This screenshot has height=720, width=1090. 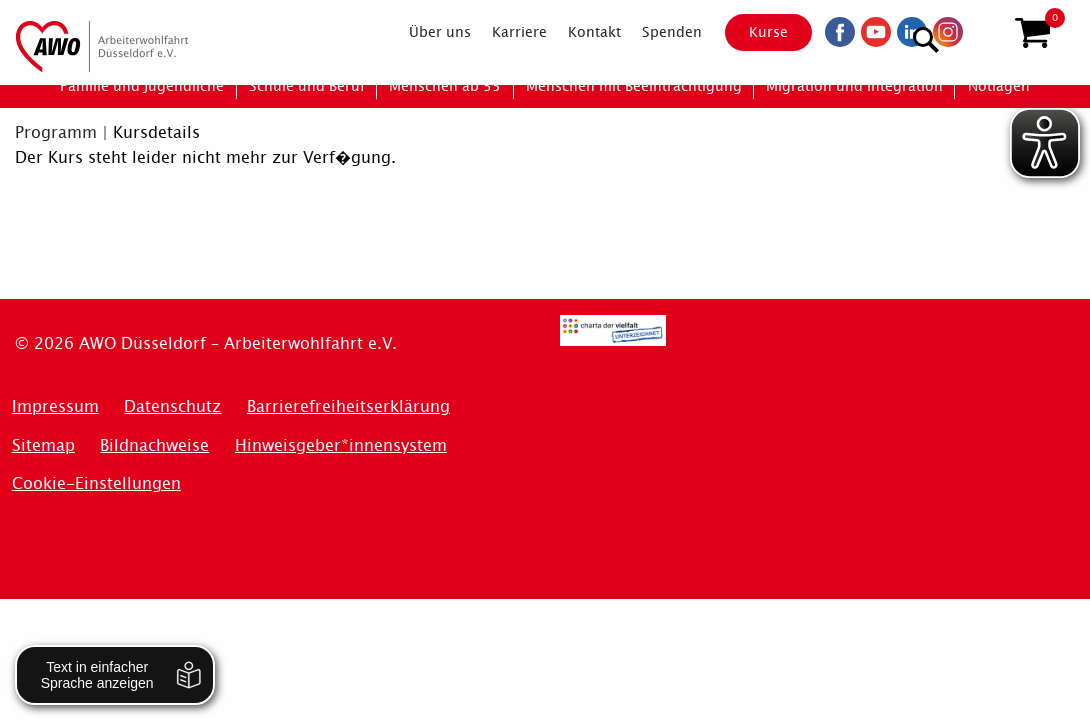 I want to click on Hinweisgeber*innensystem, so click(x=341, y=445).